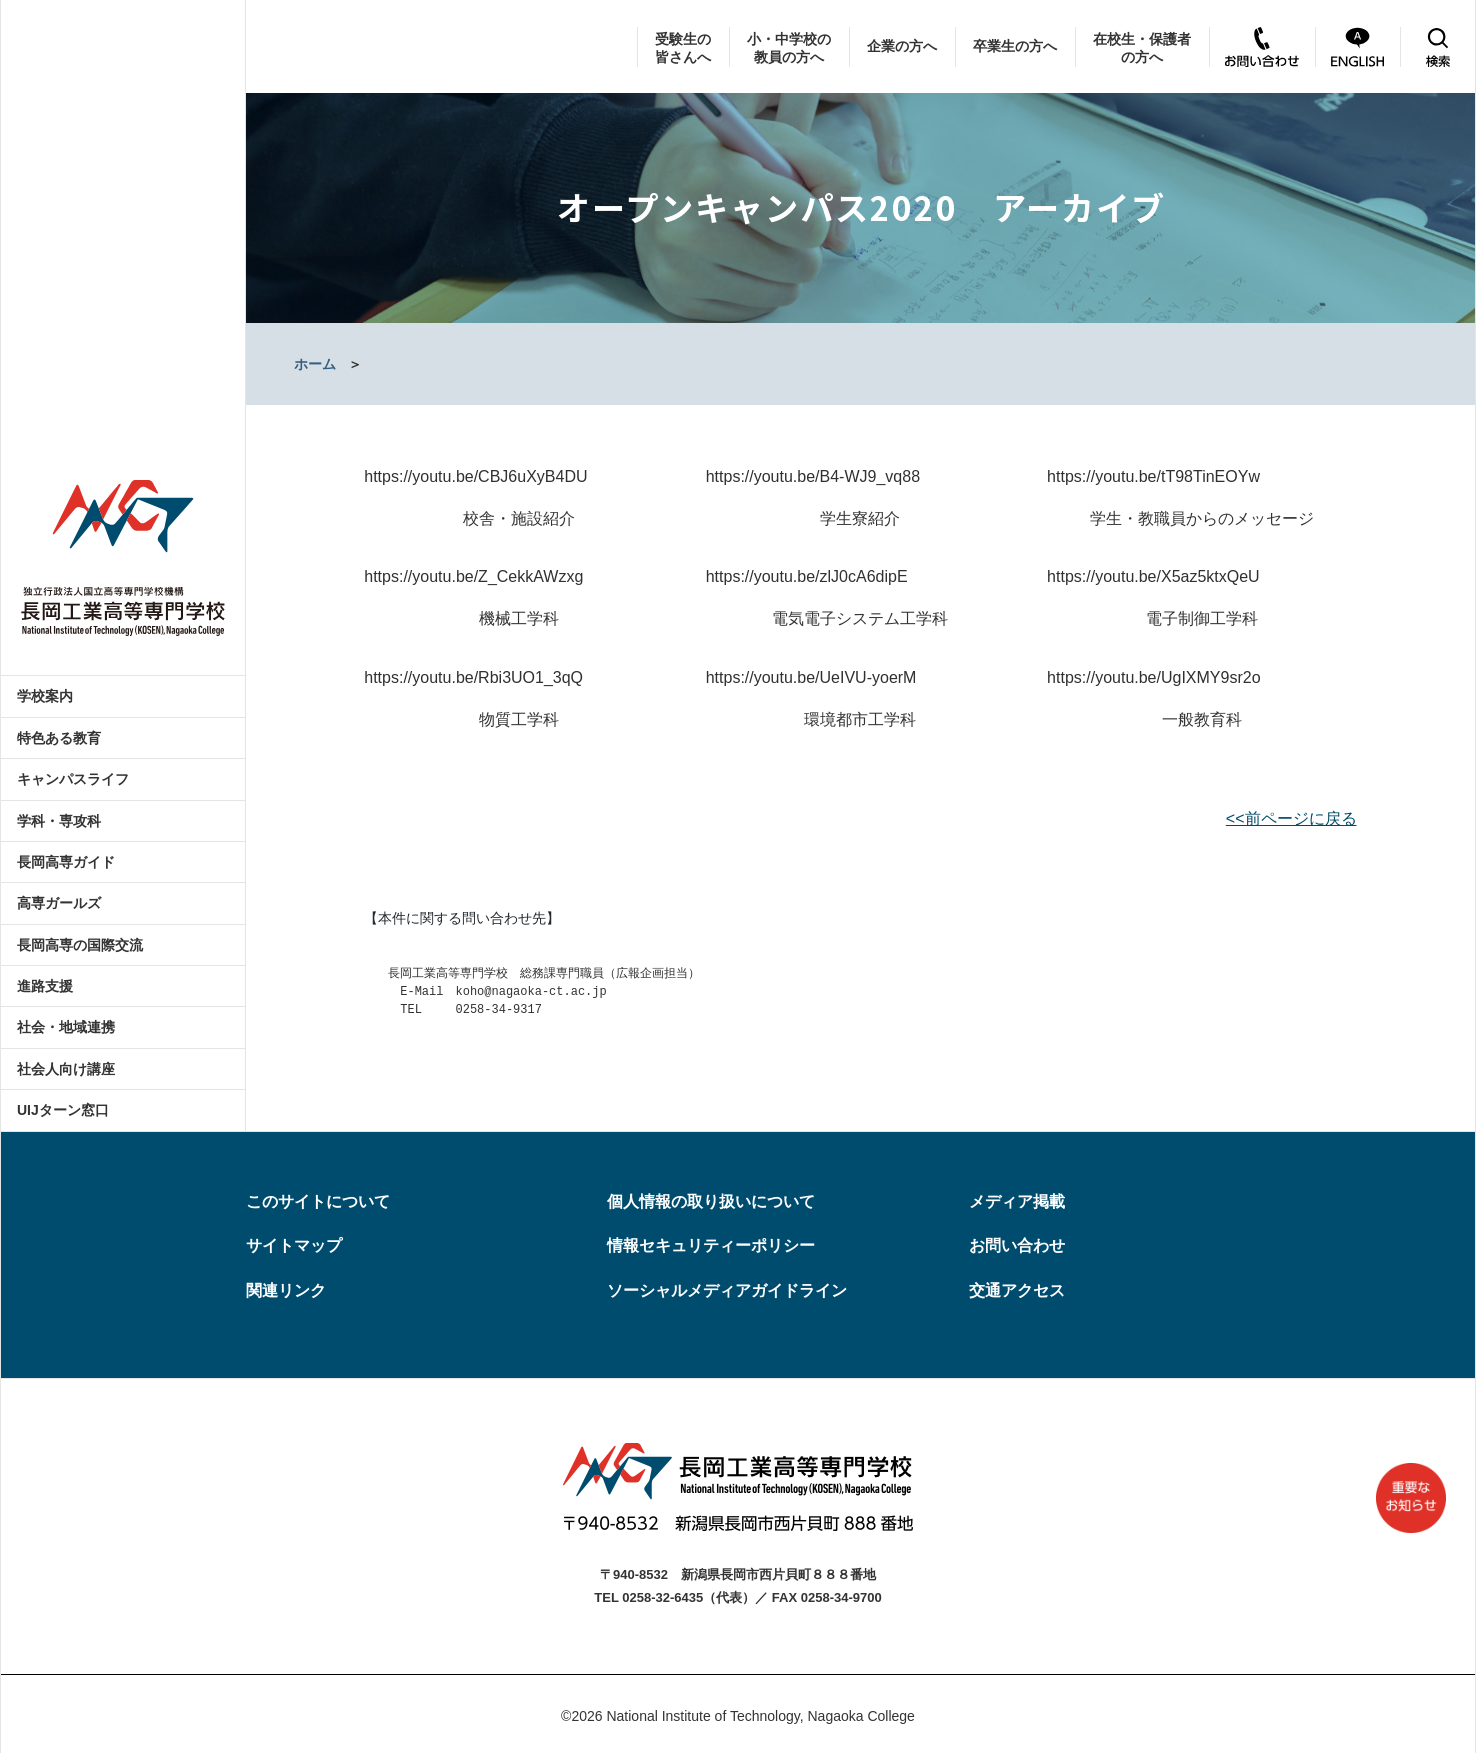 Image resolution: width=1476 pixels, height=1753 pixels. I want to click on 社会・地域連携, so click(66, 1027).